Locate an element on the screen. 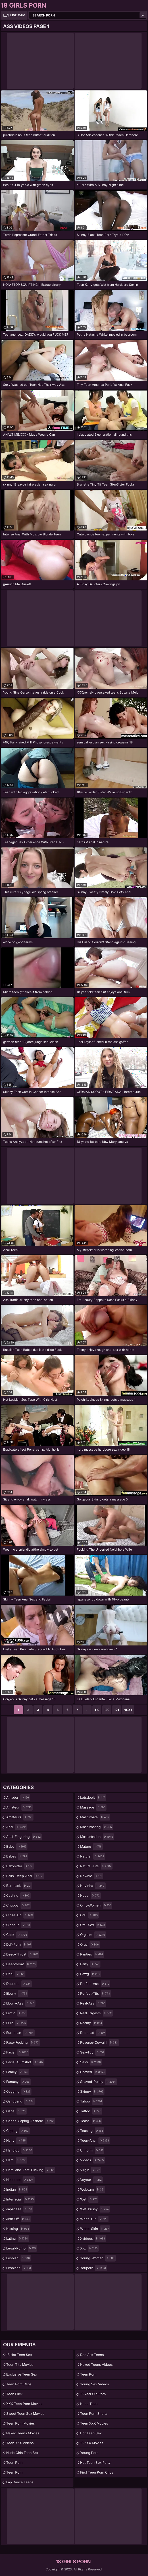 The image size is (148, 2576). face-fucking is located at coordinates (23, 2042).